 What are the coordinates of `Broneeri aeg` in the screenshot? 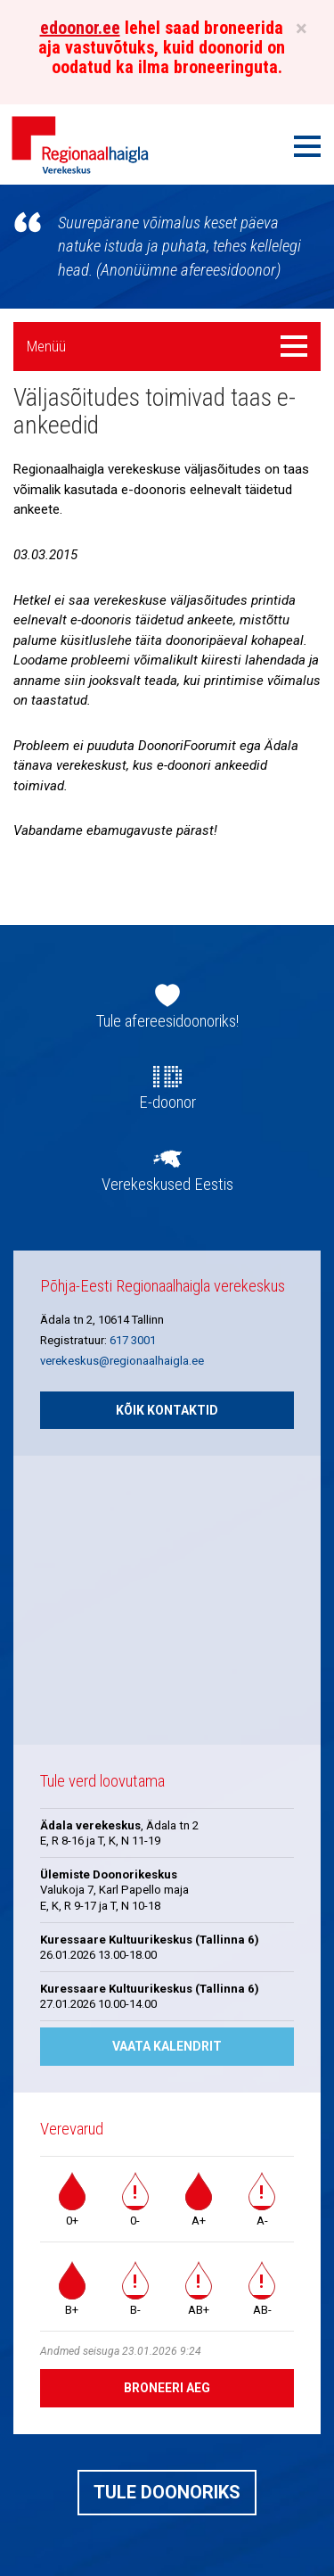 It's located at (167, 2388).